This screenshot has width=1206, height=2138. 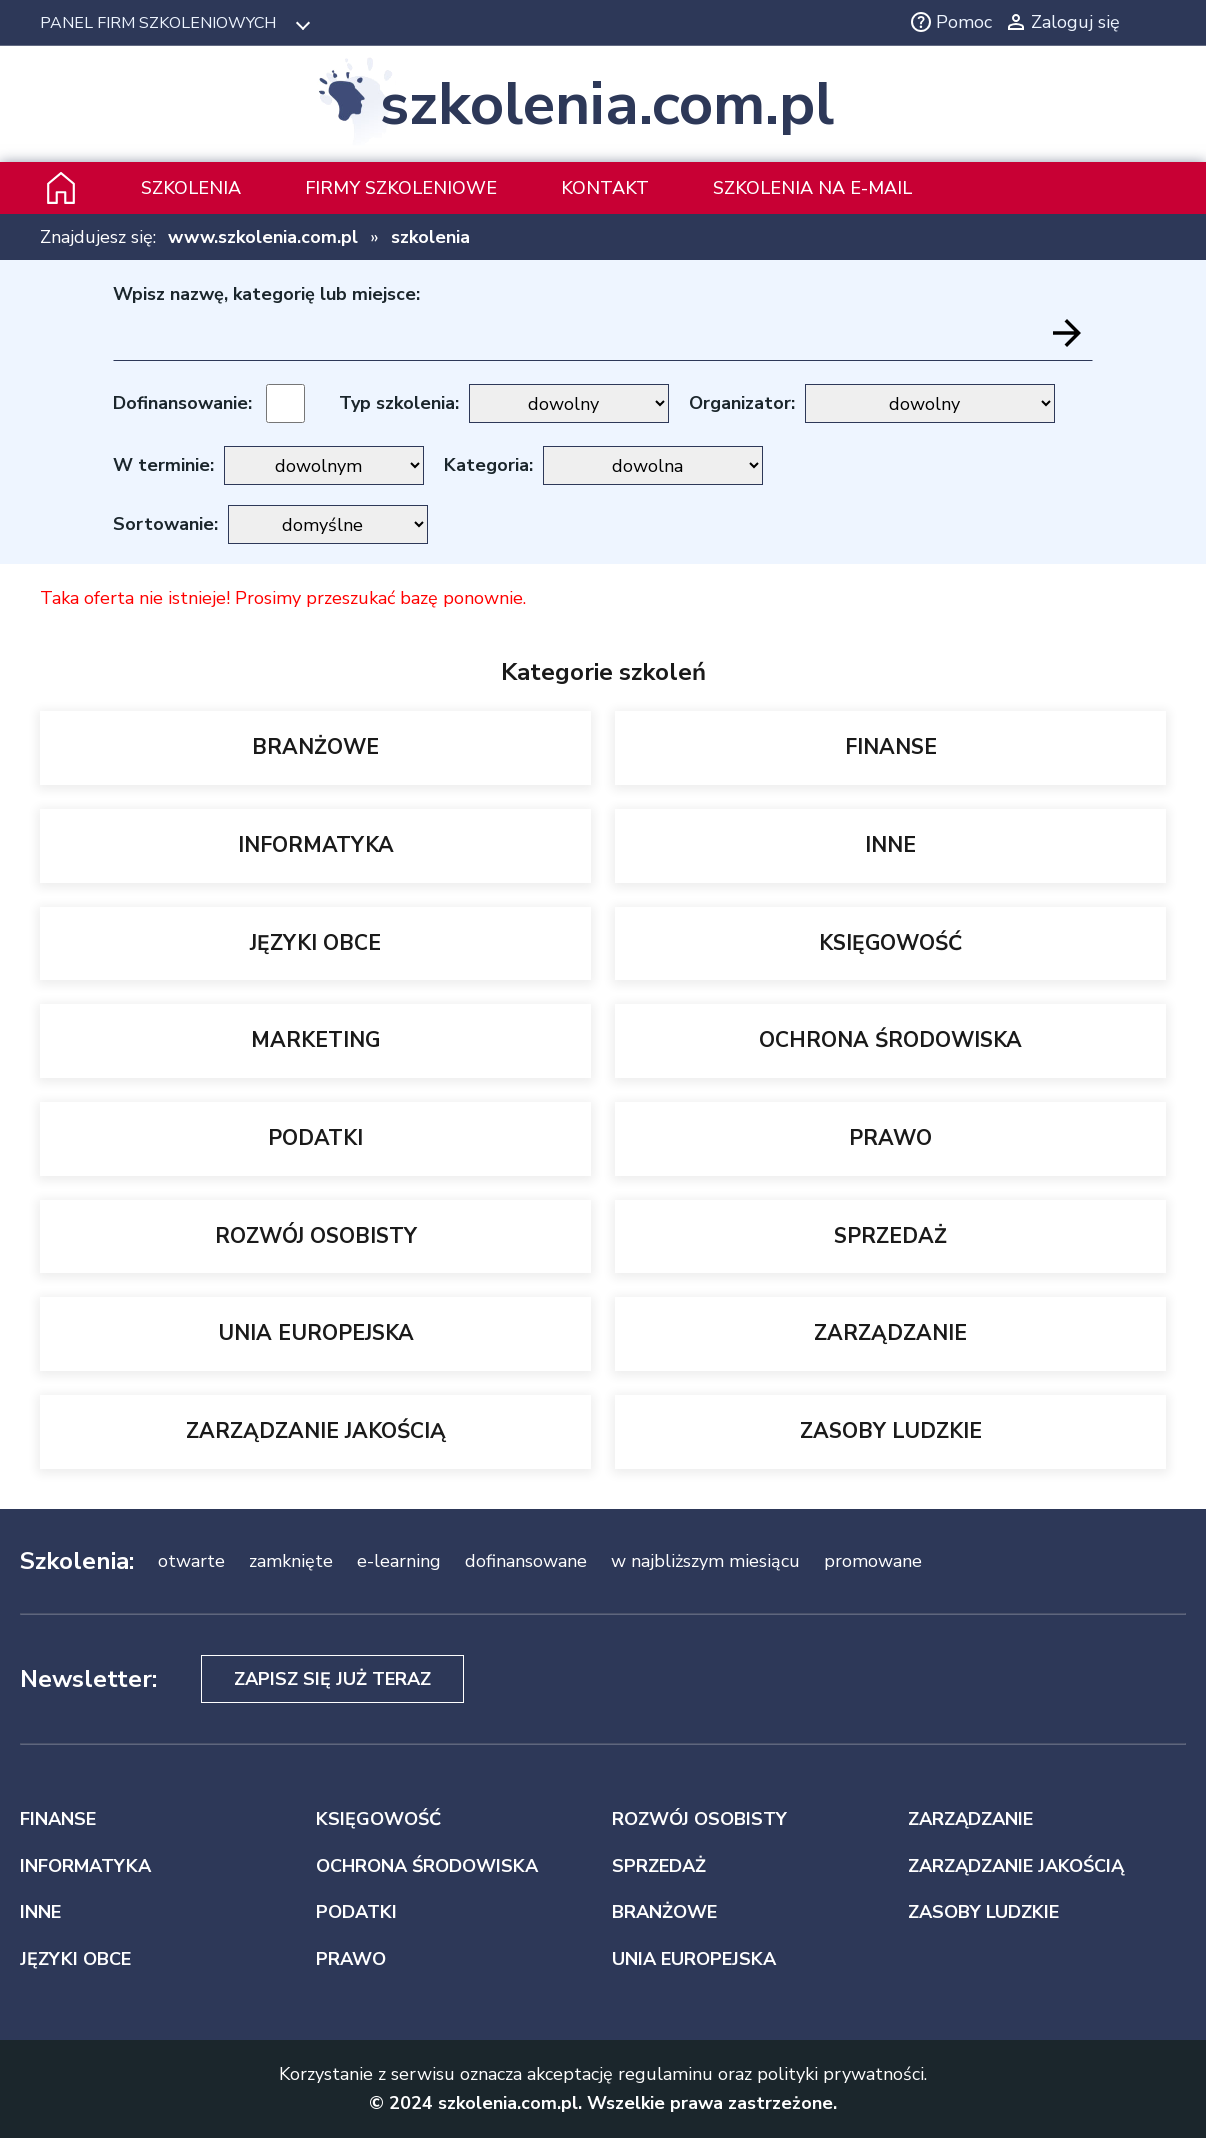 I want to click on Szkolenia, so click(x=191, y=188).